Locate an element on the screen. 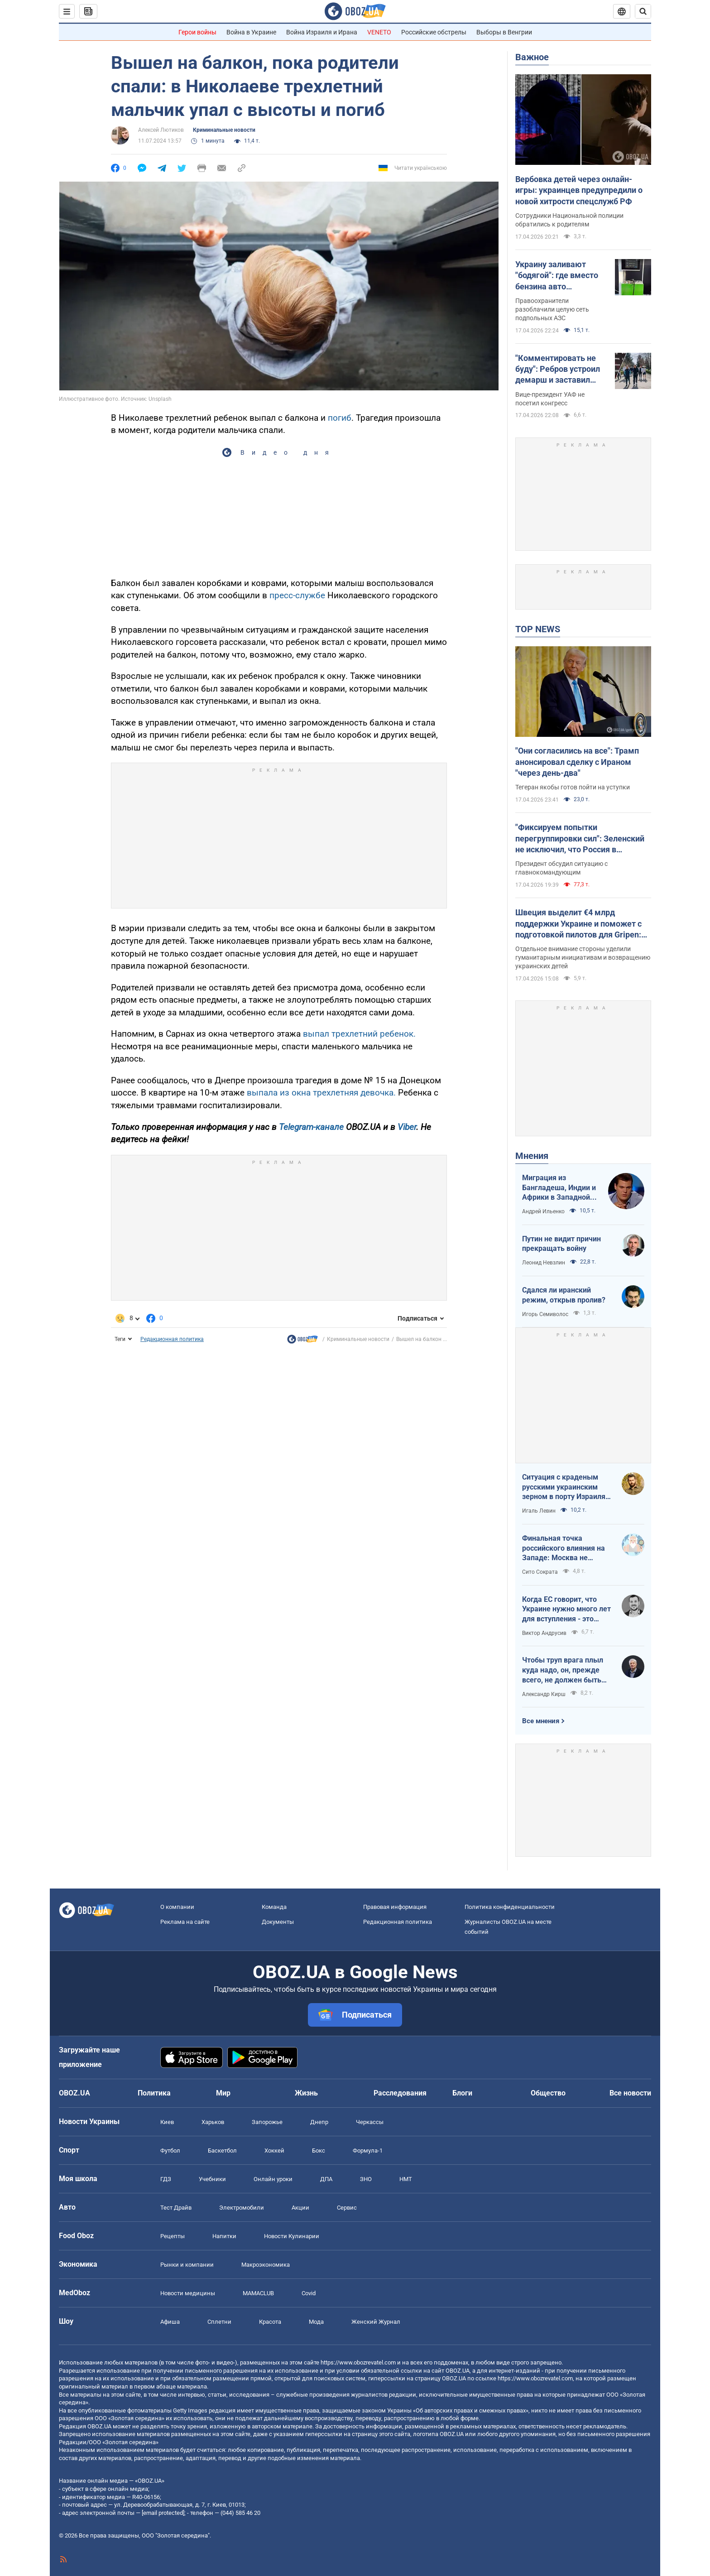  Сервис is located at coordinates (347, 2207).